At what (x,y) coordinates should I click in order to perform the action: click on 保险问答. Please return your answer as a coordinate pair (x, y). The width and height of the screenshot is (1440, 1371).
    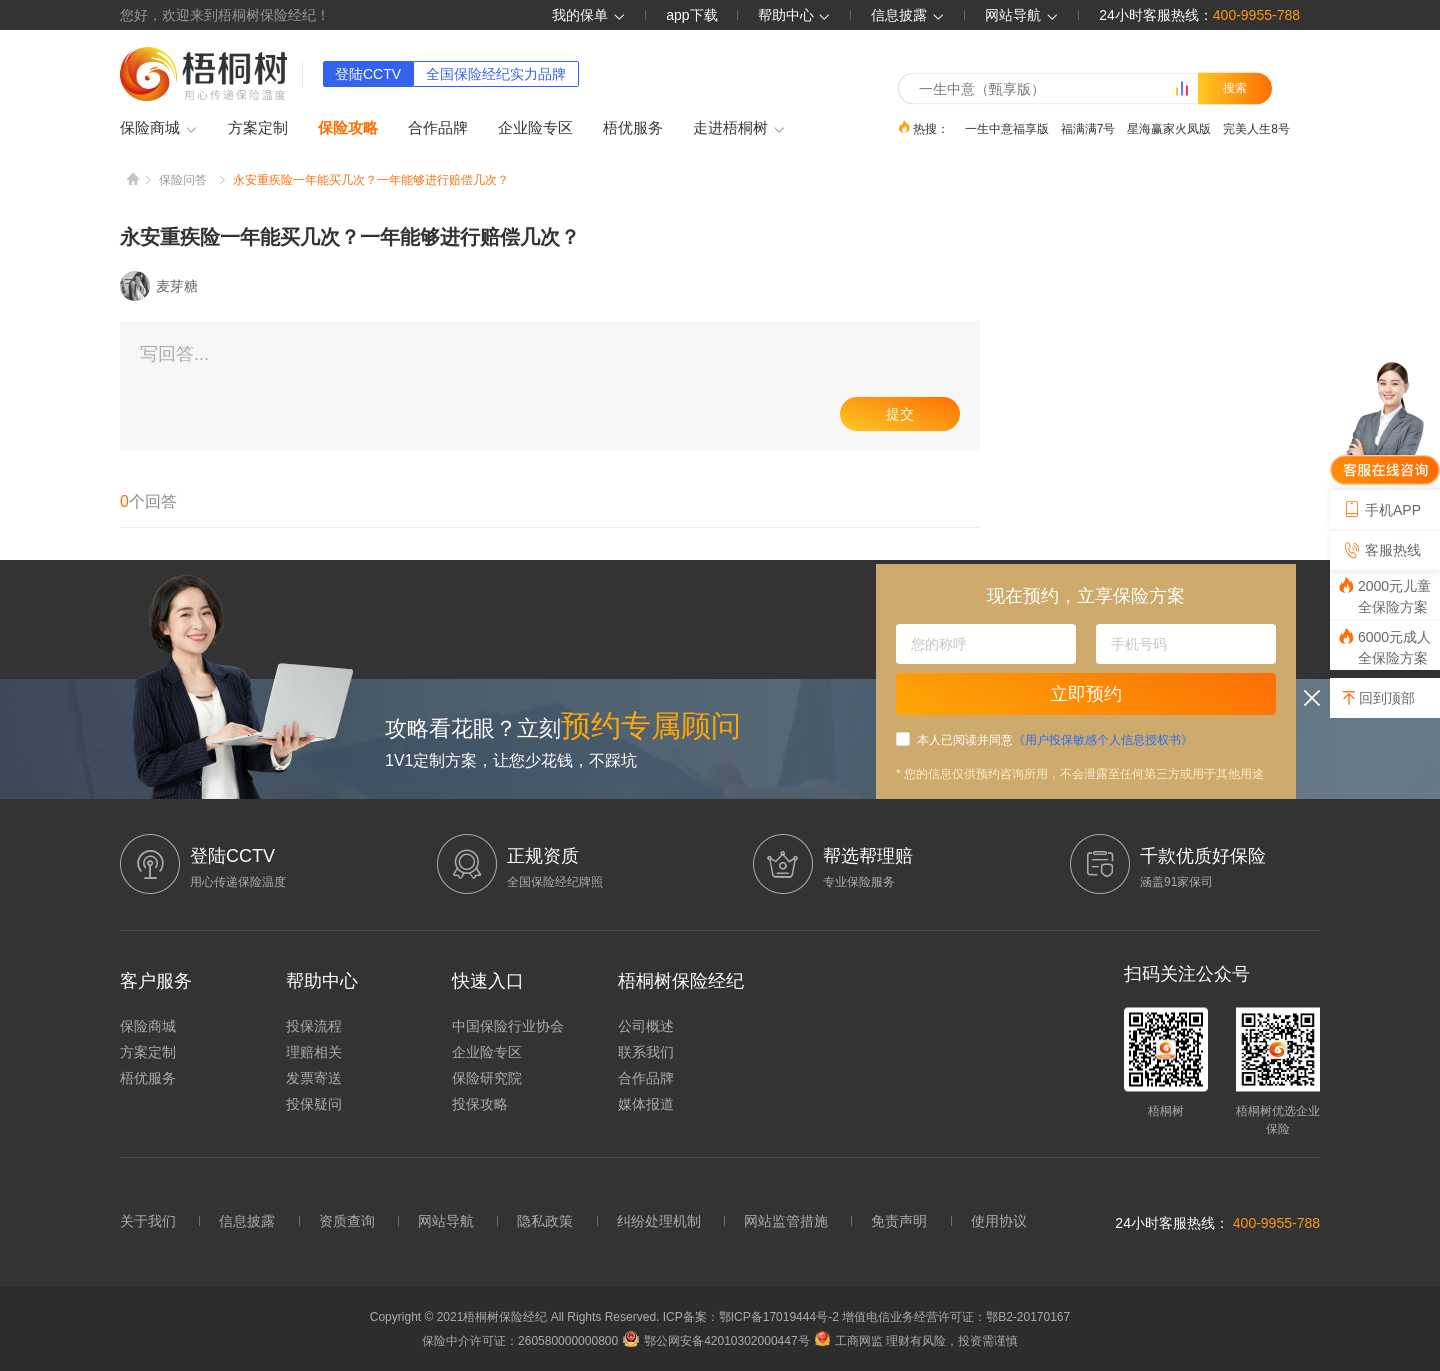
    Looking at the image, I should click on (183, 180).